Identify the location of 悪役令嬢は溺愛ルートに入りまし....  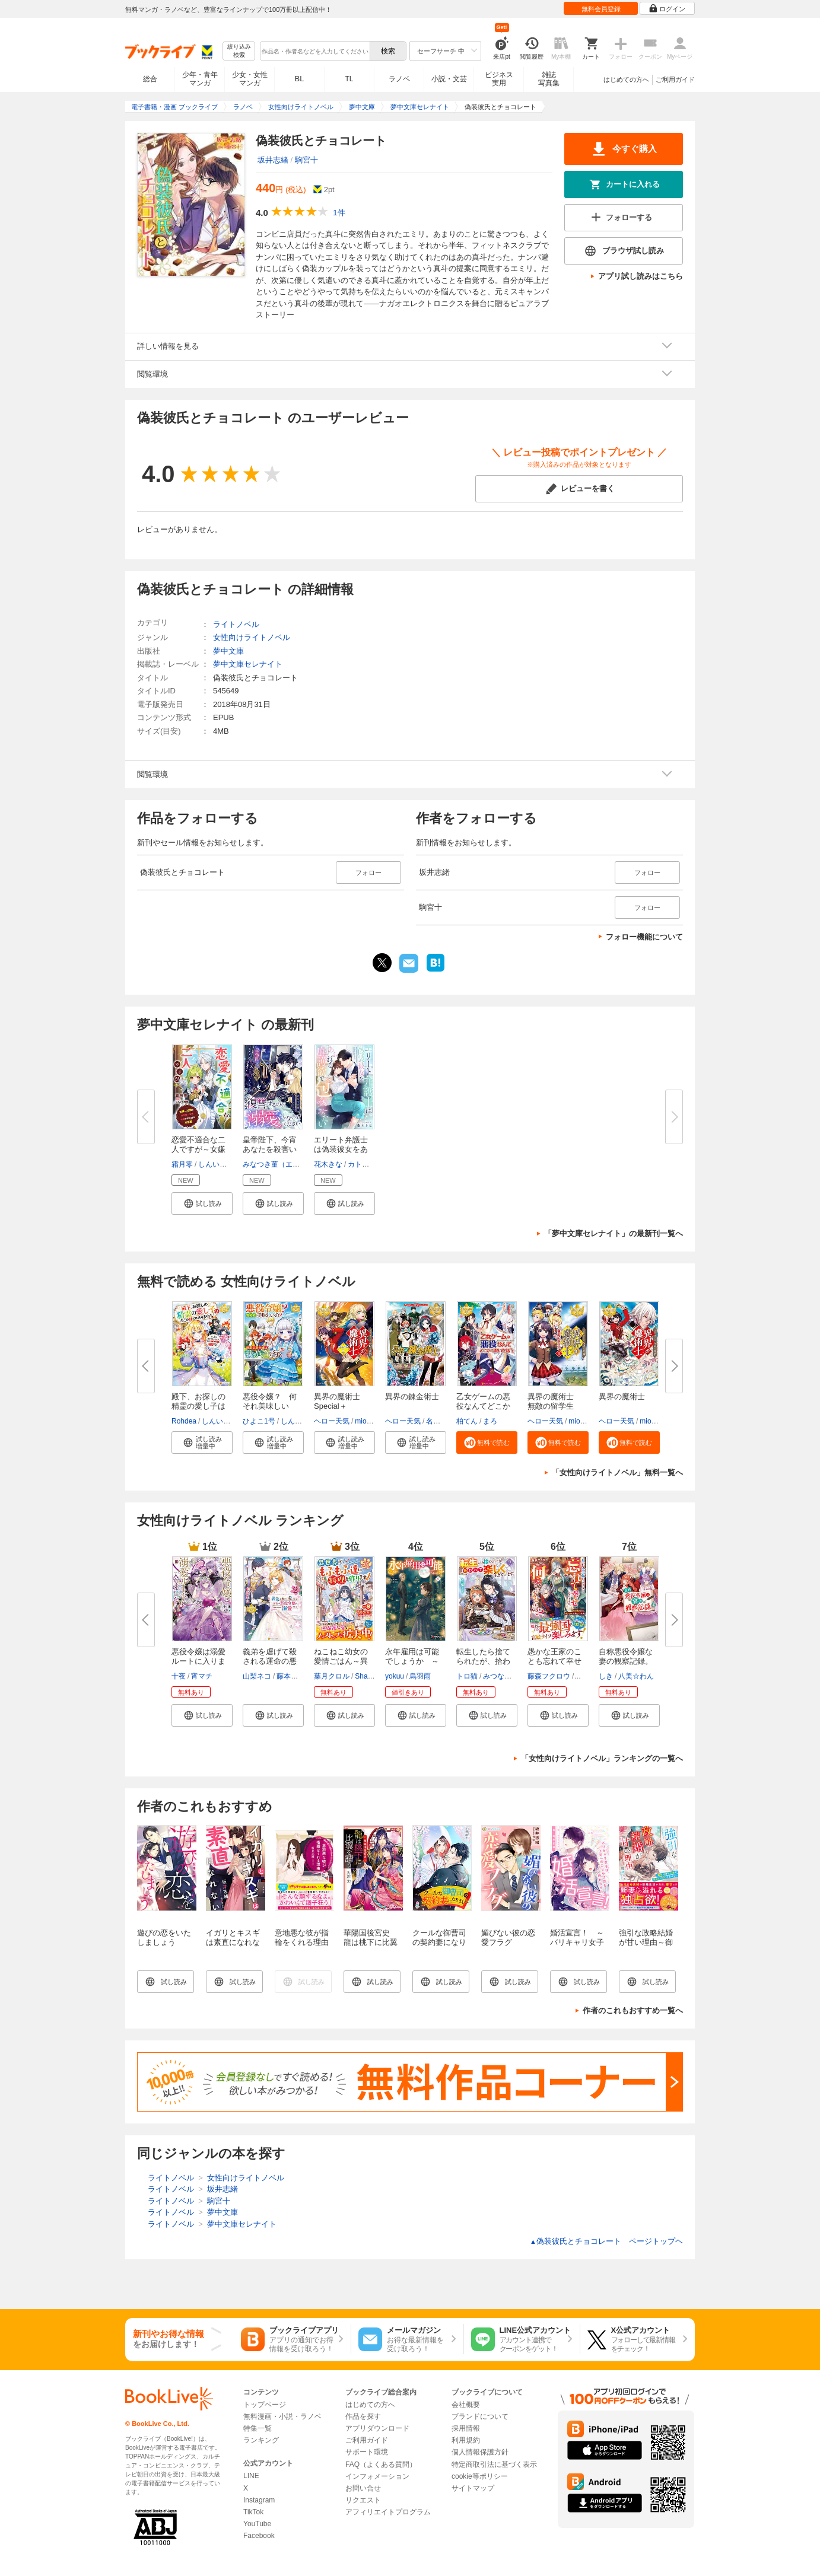
(198, 1661).